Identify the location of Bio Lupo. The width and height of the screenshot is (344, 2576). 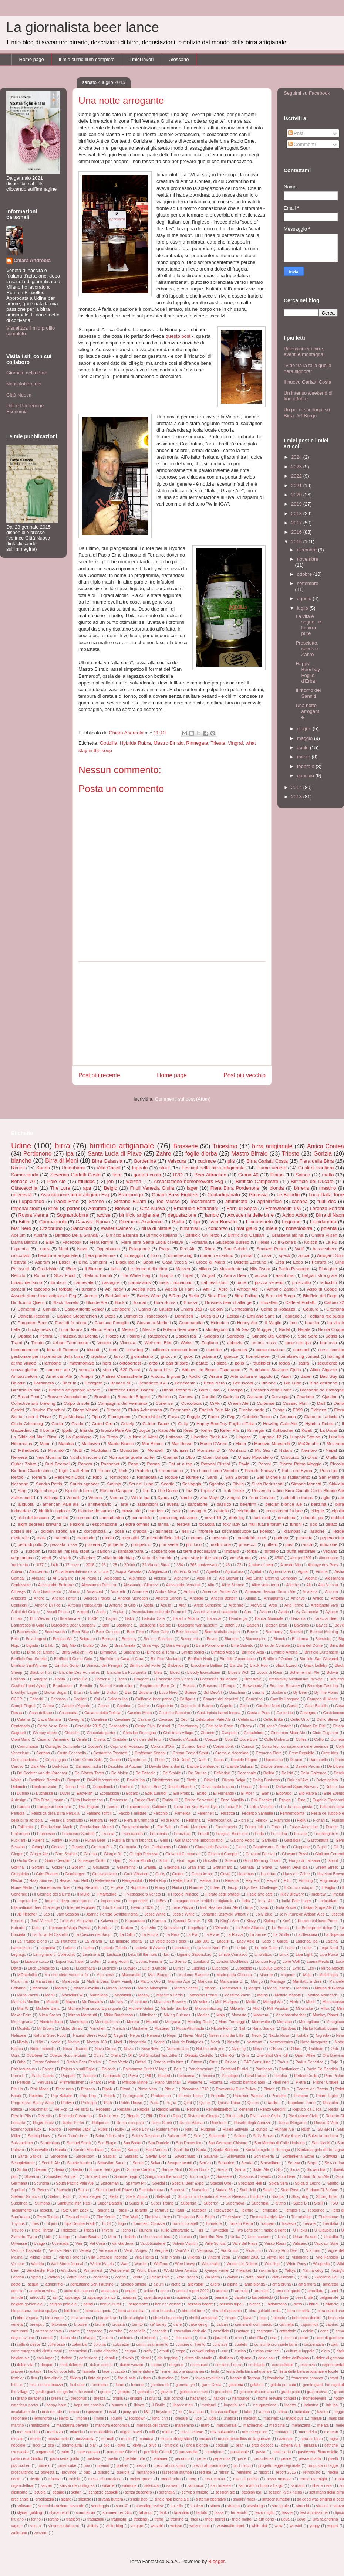
(292, 1382).